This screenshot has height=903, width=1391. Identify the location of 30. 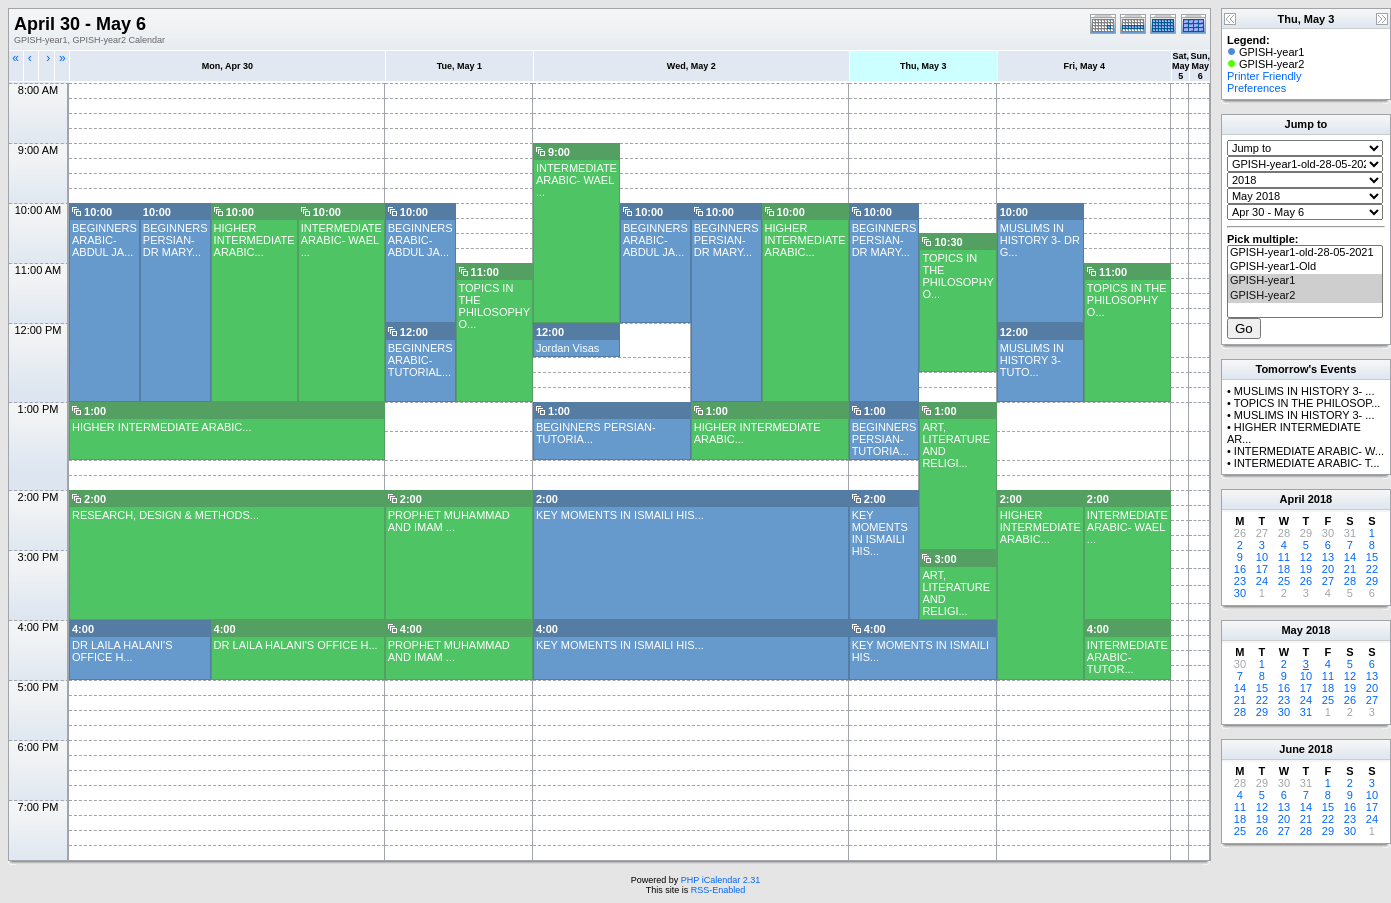
(1240, 593).